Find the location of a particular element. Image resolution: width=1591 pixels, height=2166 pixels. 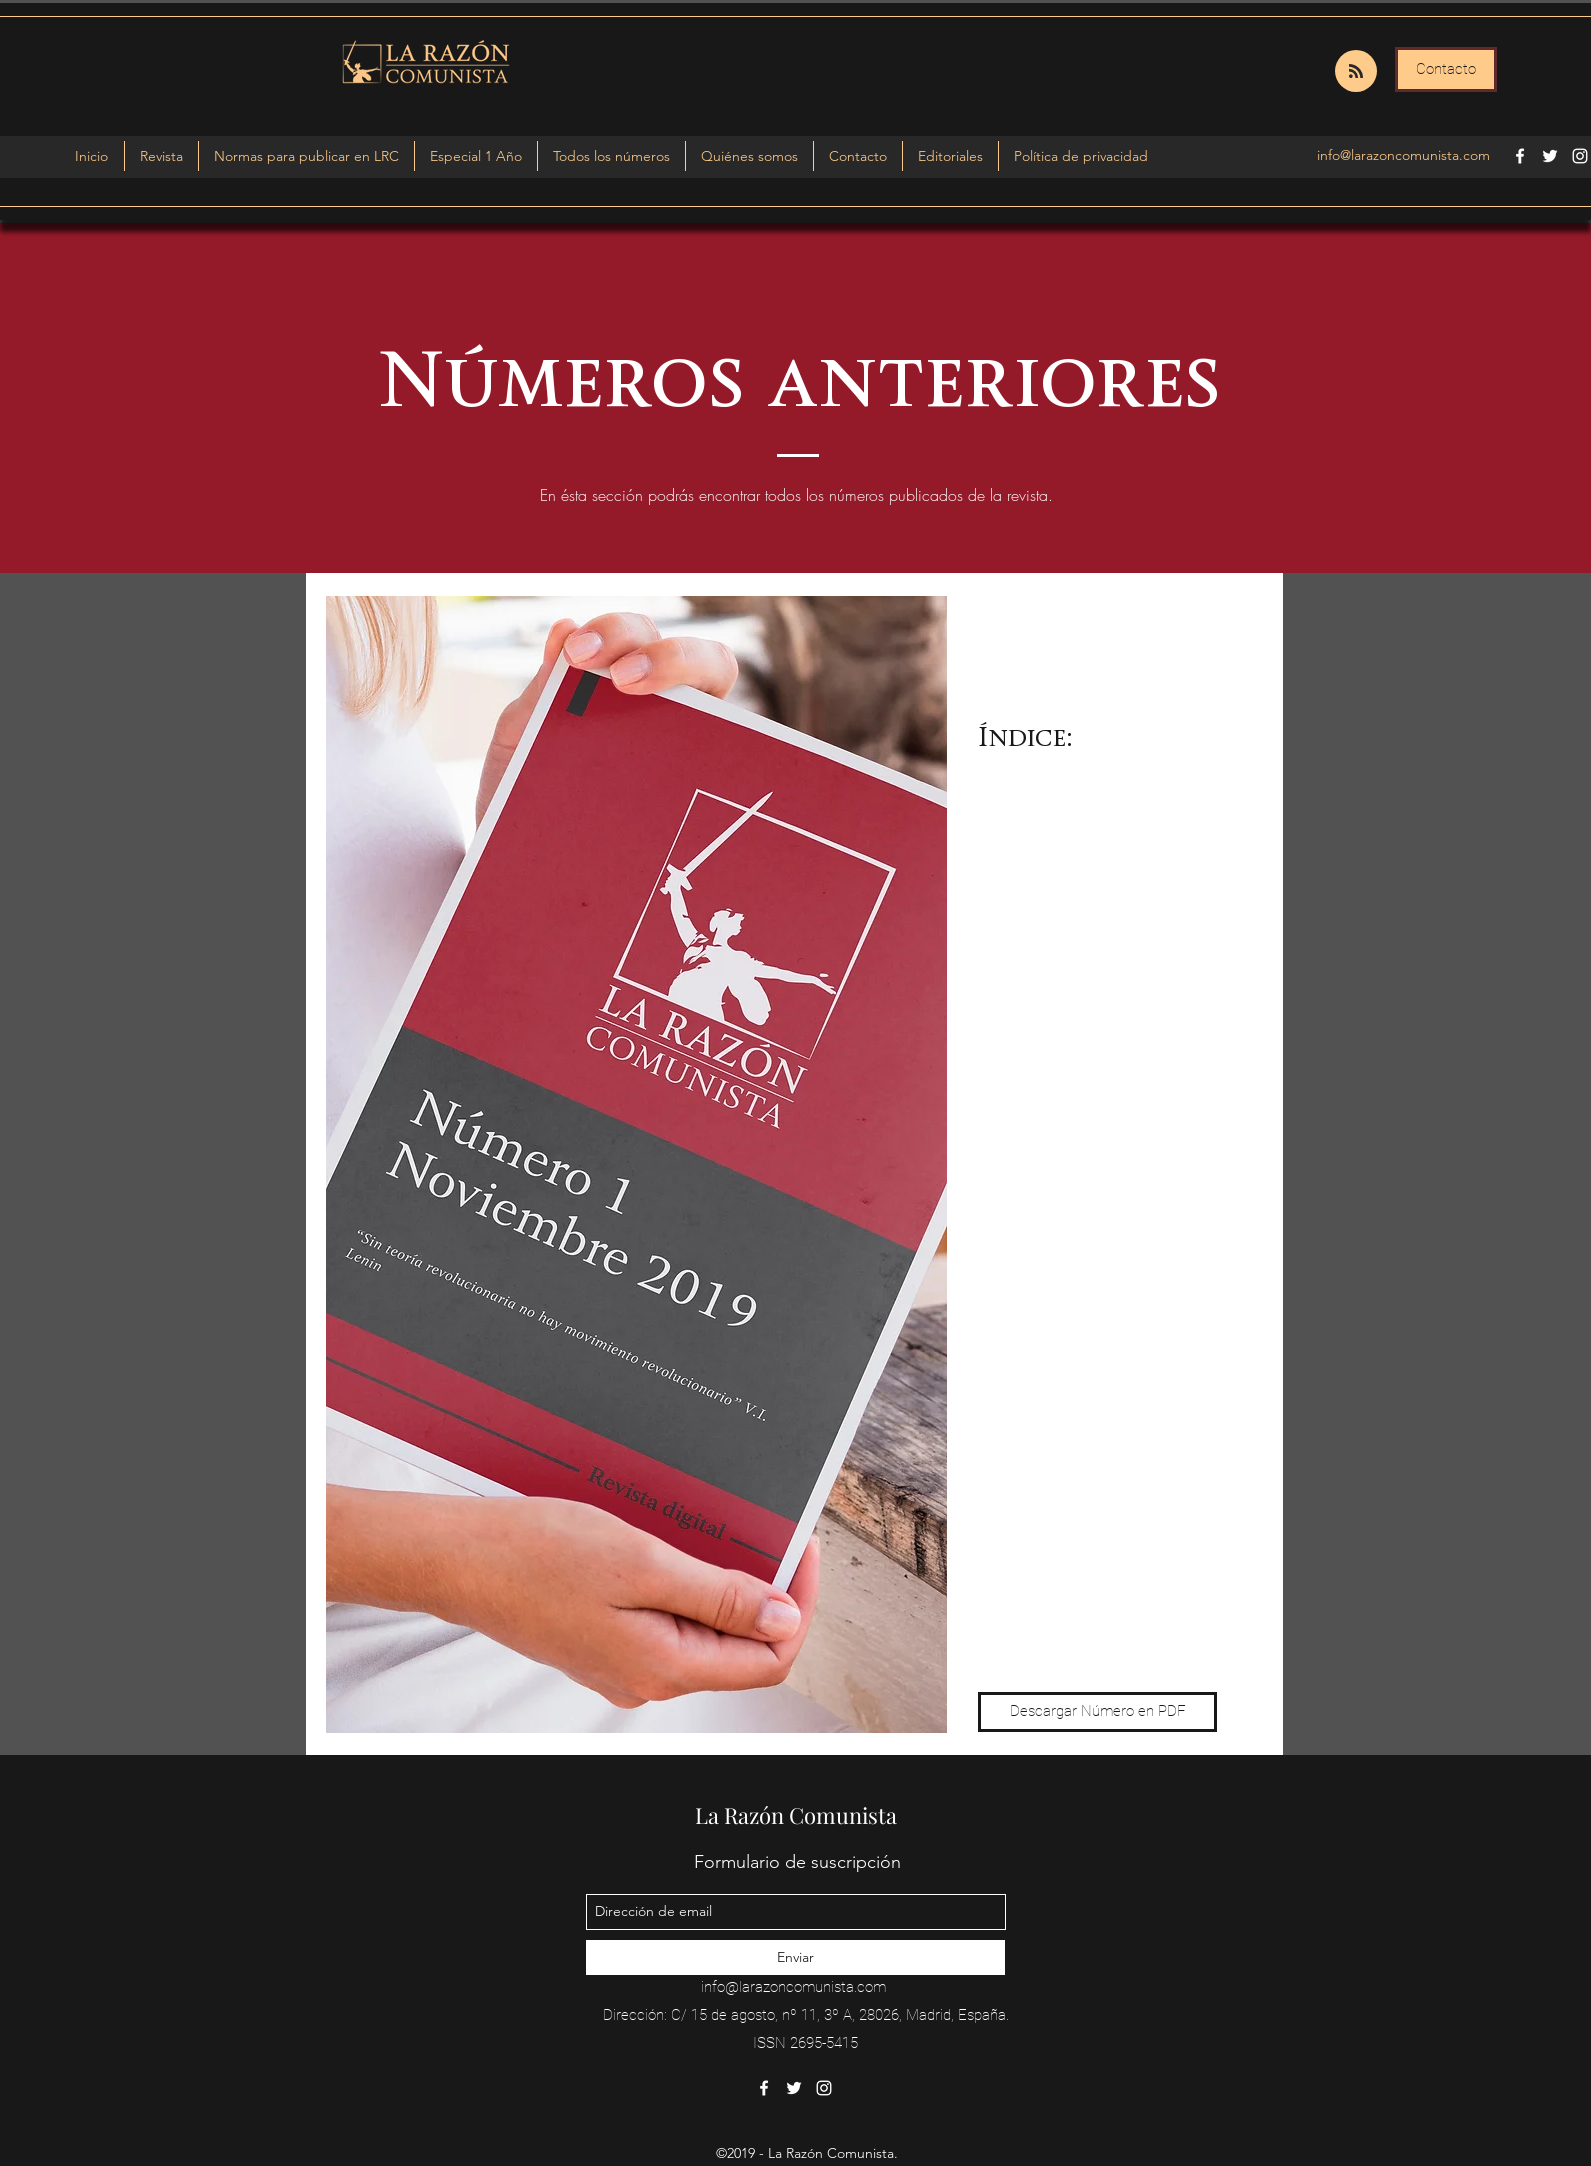

[button] is located at coordinates (476, 156).